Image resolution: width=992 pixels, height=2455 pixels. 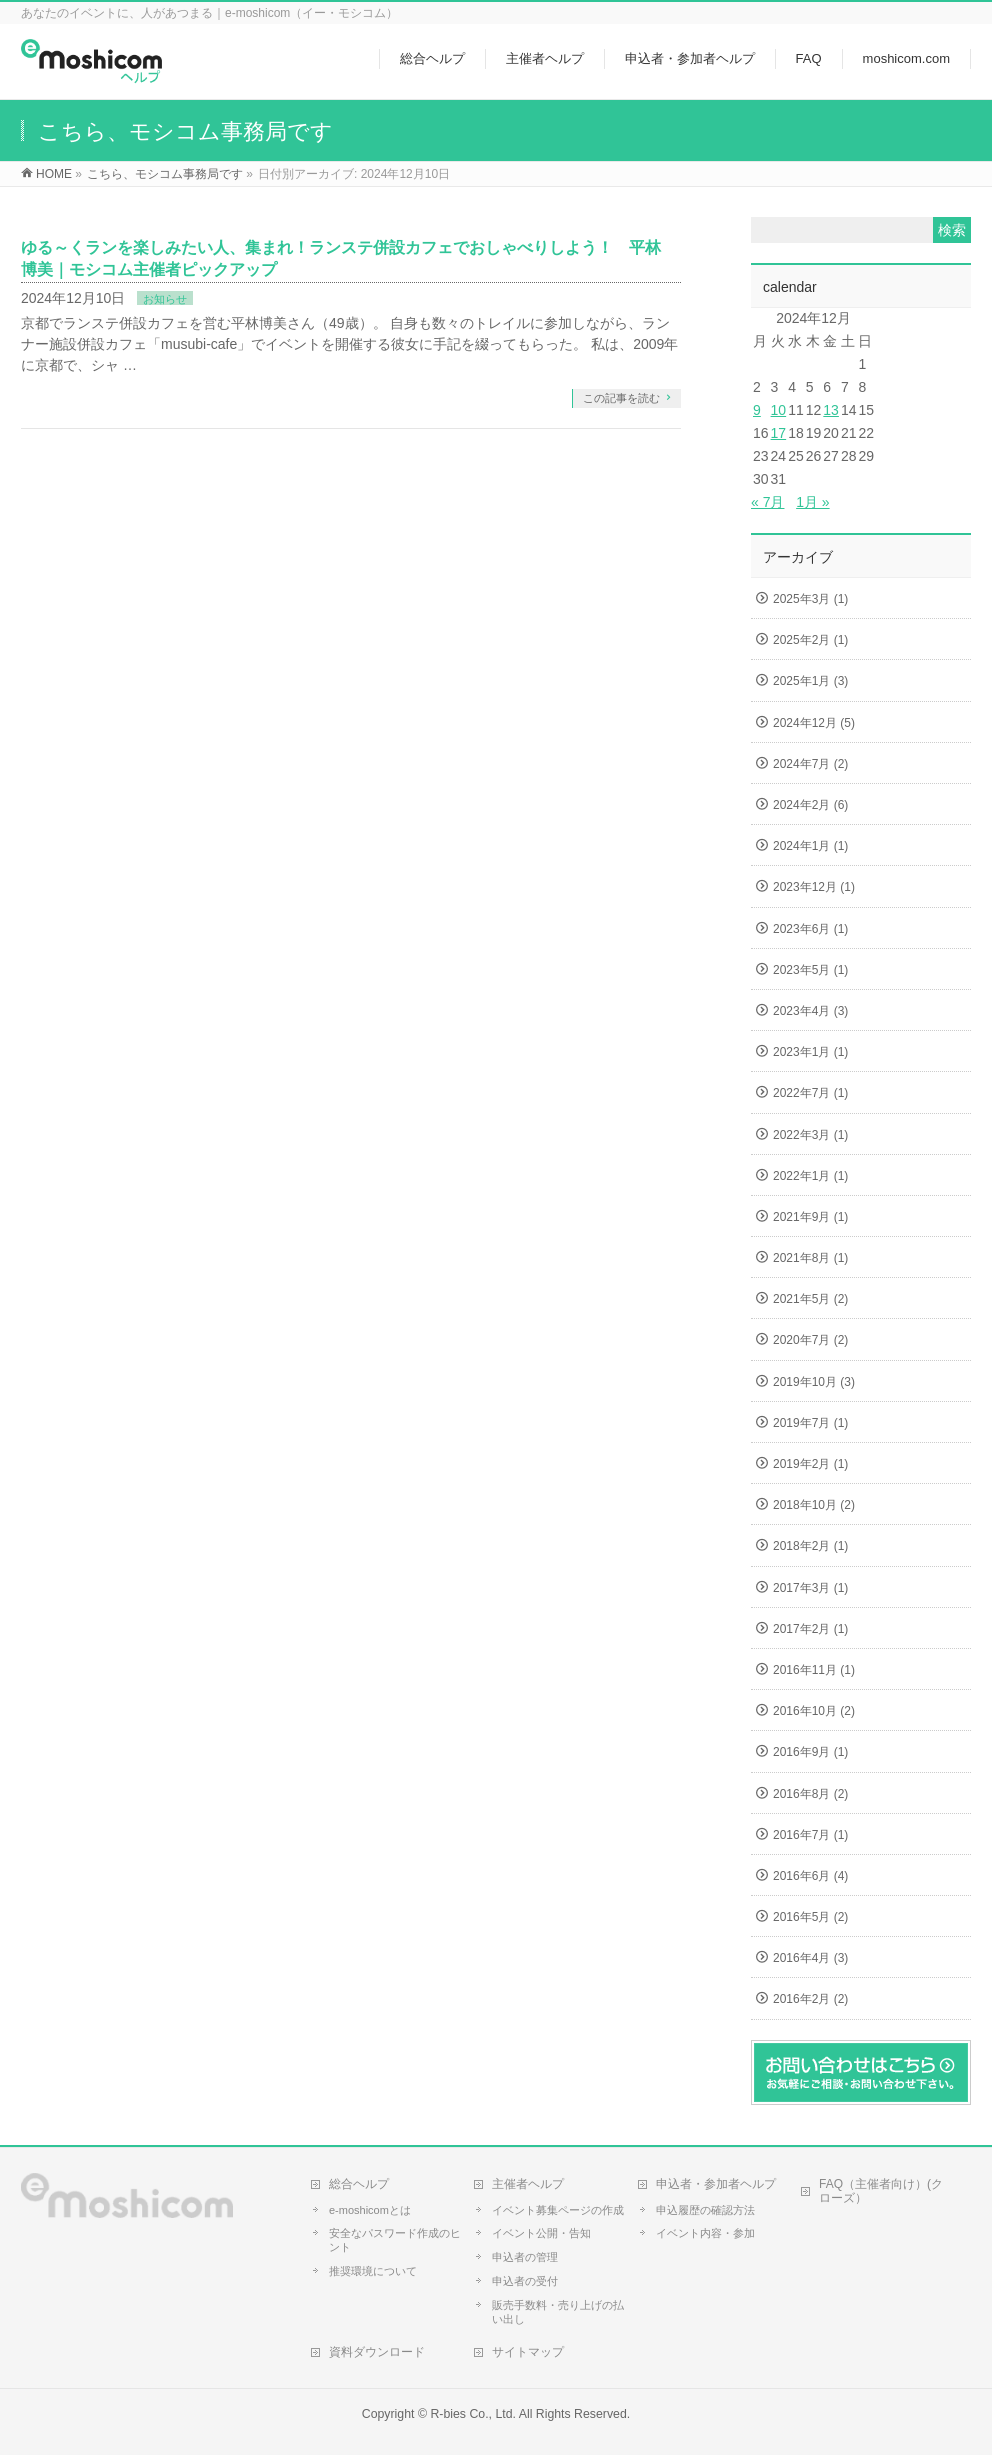 What do you see at coordinates (810, 1423) in the screenshot?
I see `2019年7月 (1)` at bounding box center [810, 1423].